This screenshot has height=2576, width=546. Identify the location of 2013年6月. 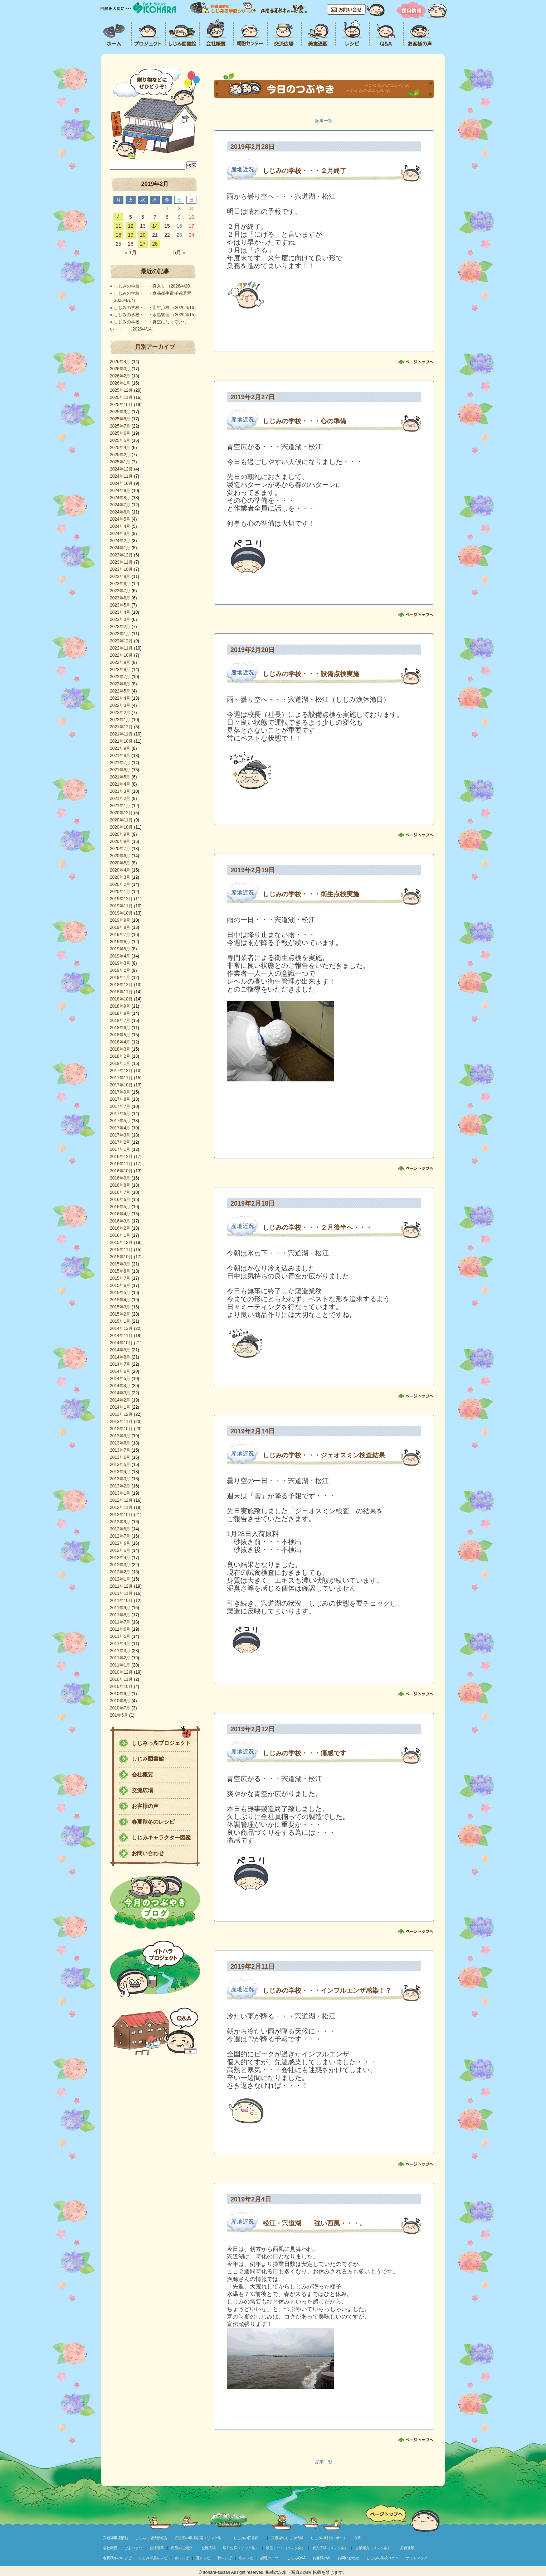
(120, 1457).